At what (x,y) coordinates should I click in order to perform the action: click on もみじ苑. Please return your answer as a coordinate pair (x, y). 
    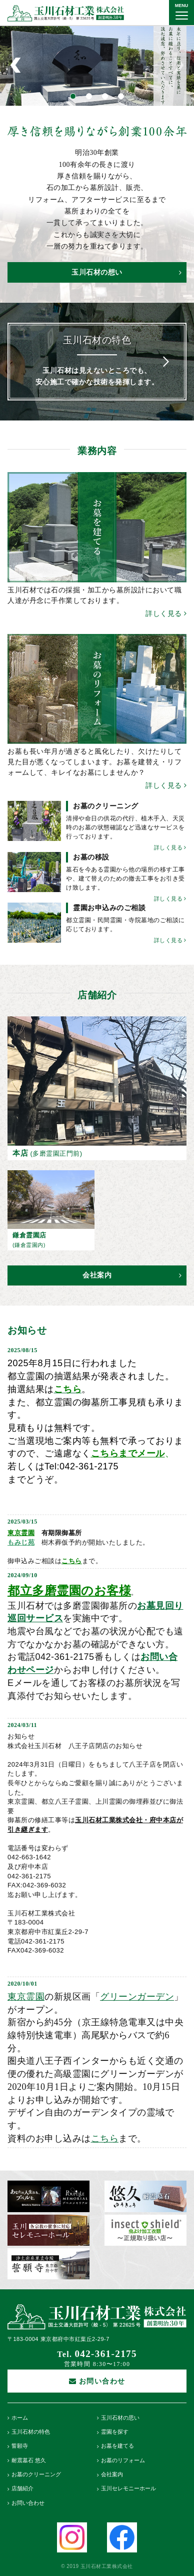
    Looking at the image, I should click on (21, 1542).